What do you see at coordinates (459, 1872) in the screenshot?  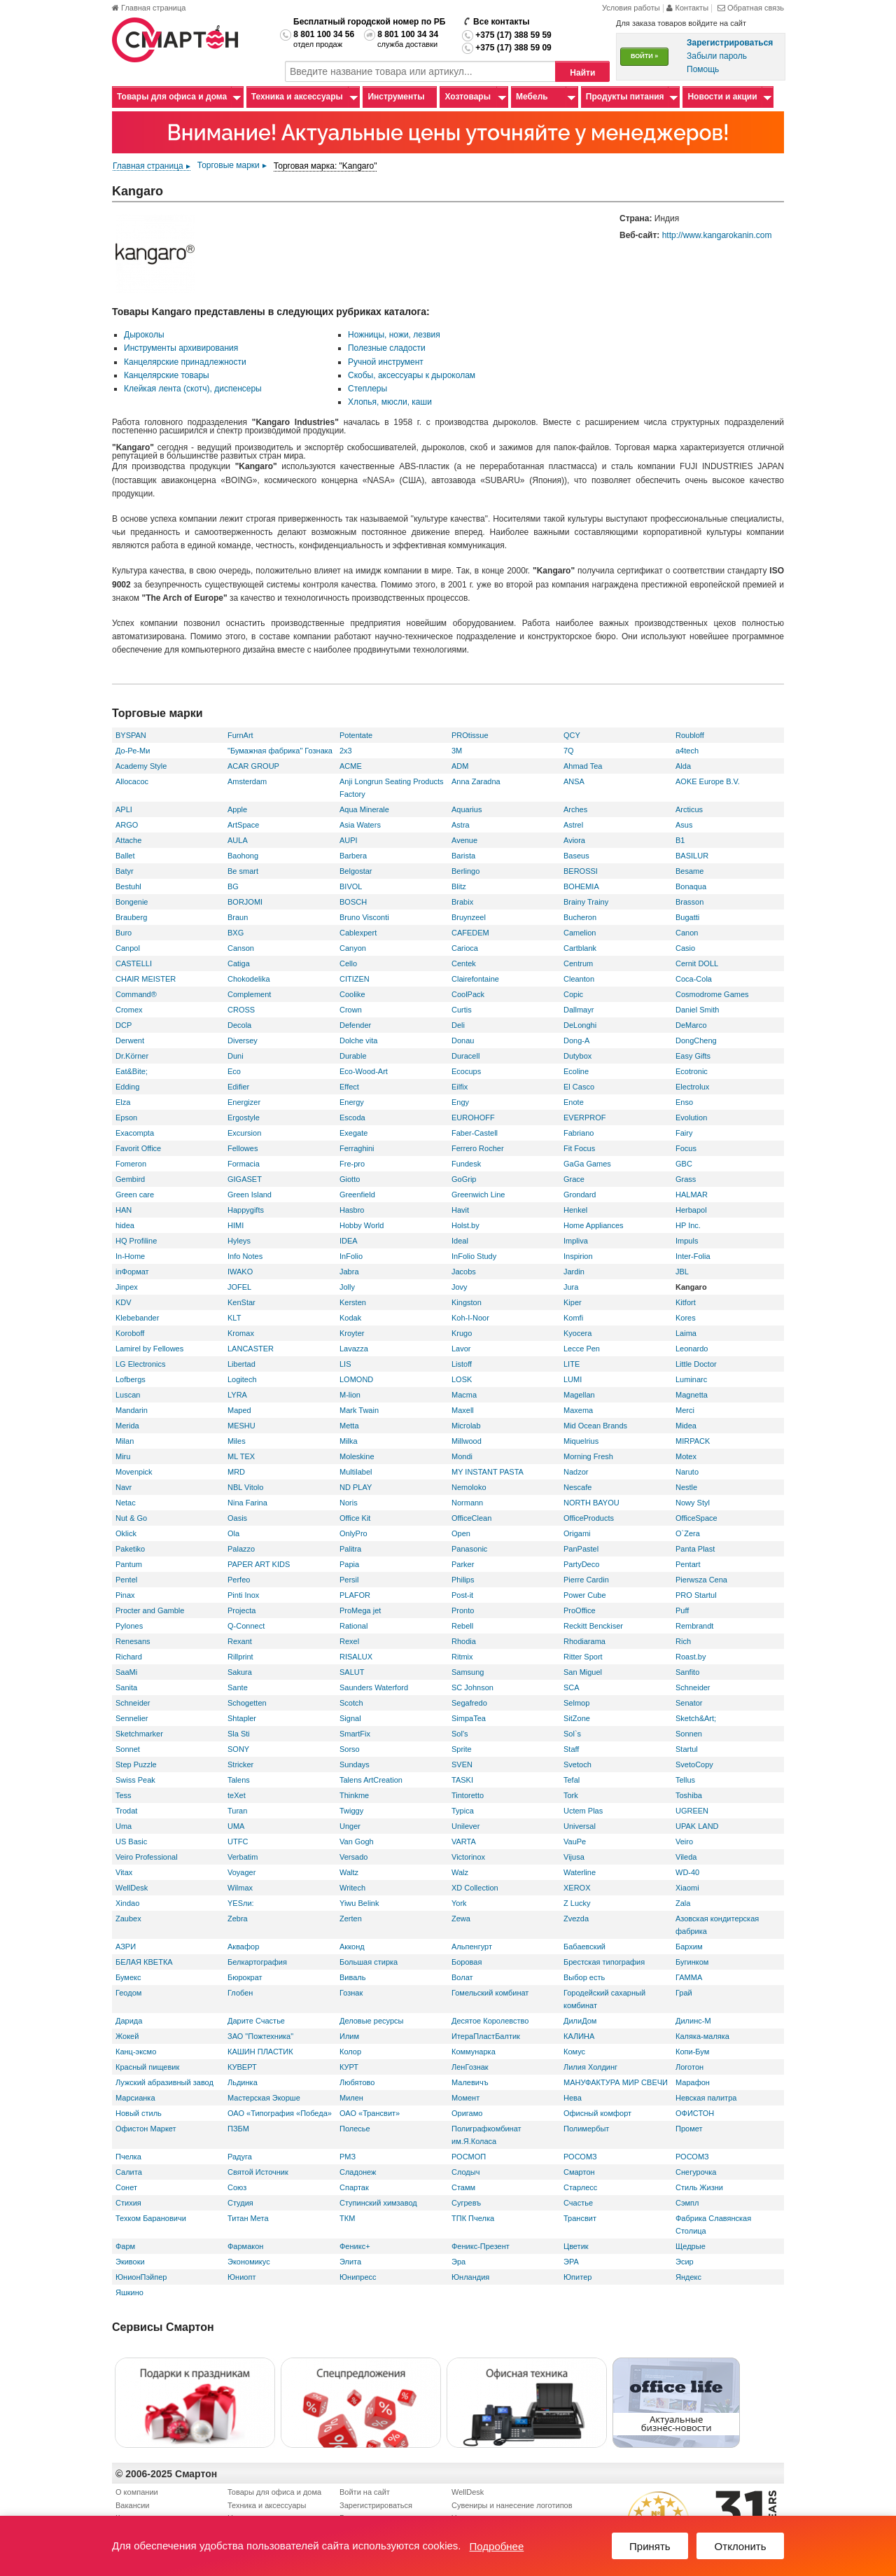 I see `Walz` at bounding box center [459, 1872].